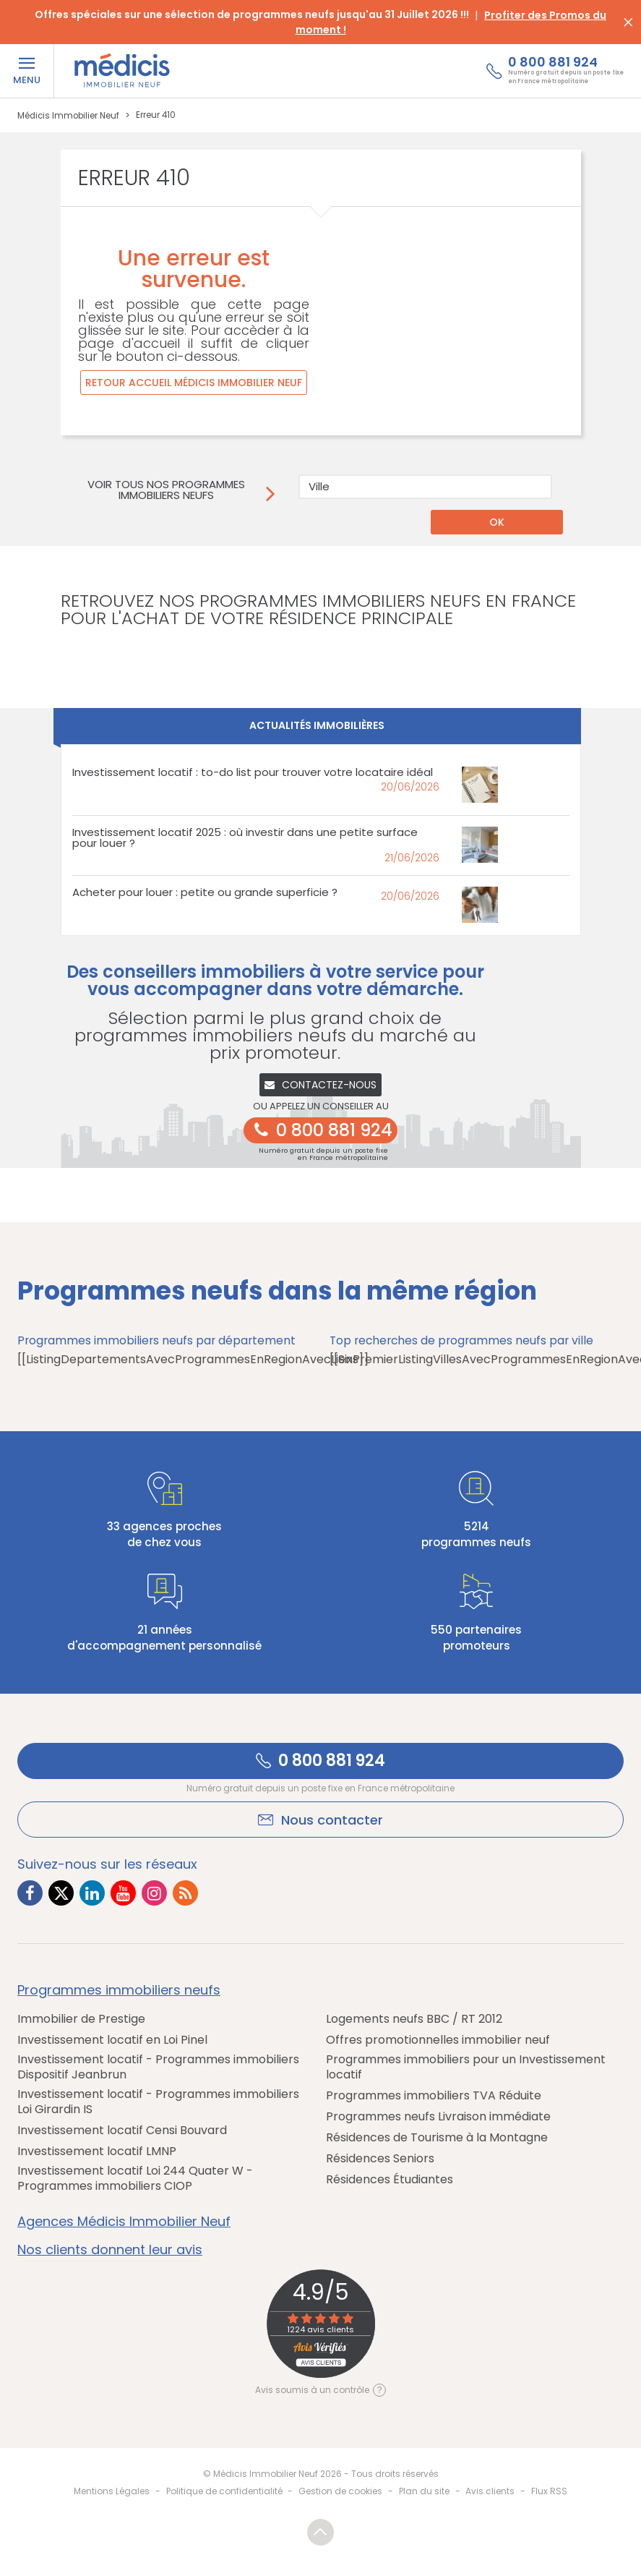 The width and height of the screenshot is (641, 2576). What do you see at coordinates (109, 2250) in the screenshot?
I see `Nos clients donnent leur avis` at bounding box center [109, 2250].